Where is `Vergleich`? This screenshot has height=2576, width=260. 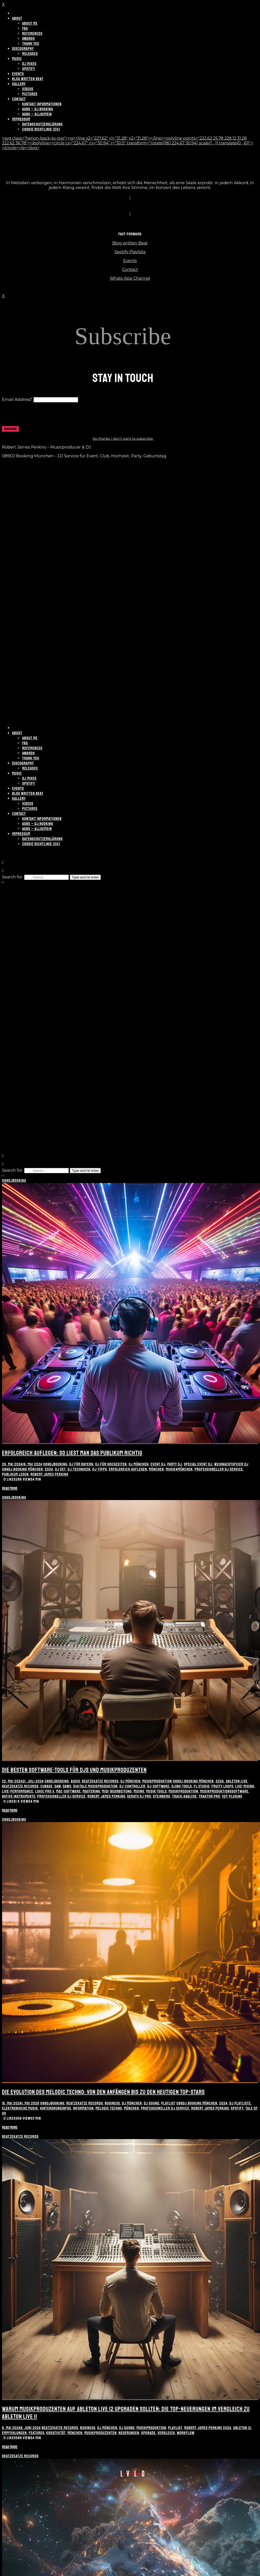
Vergleich is located at coordinates (166, 2432).